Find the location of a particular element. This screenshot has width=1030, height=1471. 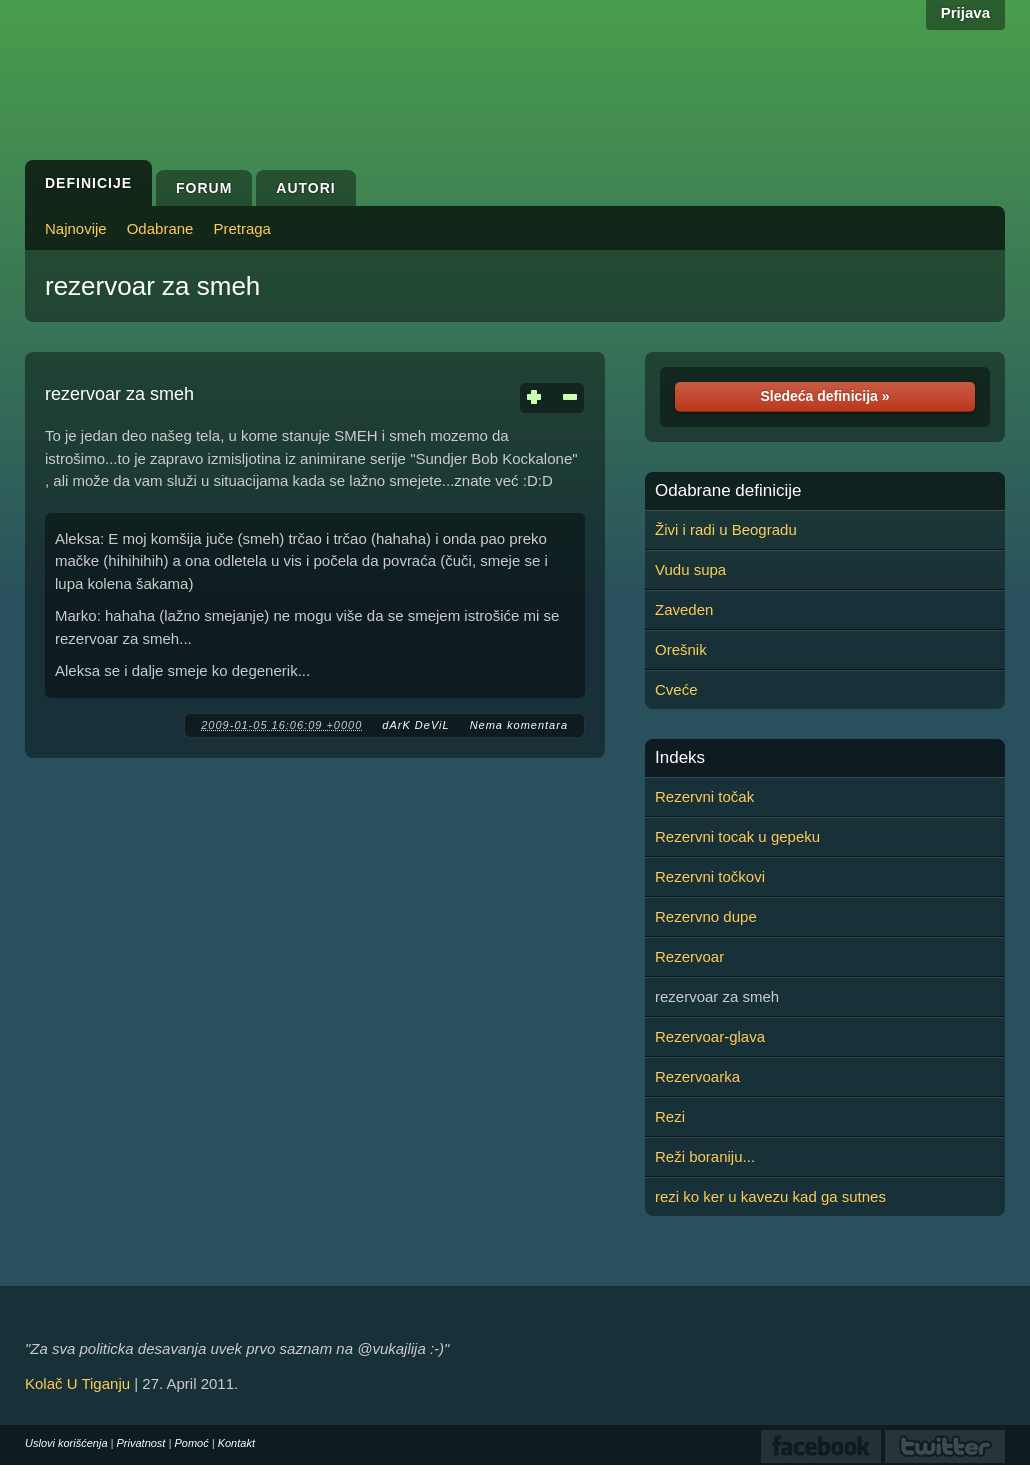

Zaveden is located at coordinates (684, 609).